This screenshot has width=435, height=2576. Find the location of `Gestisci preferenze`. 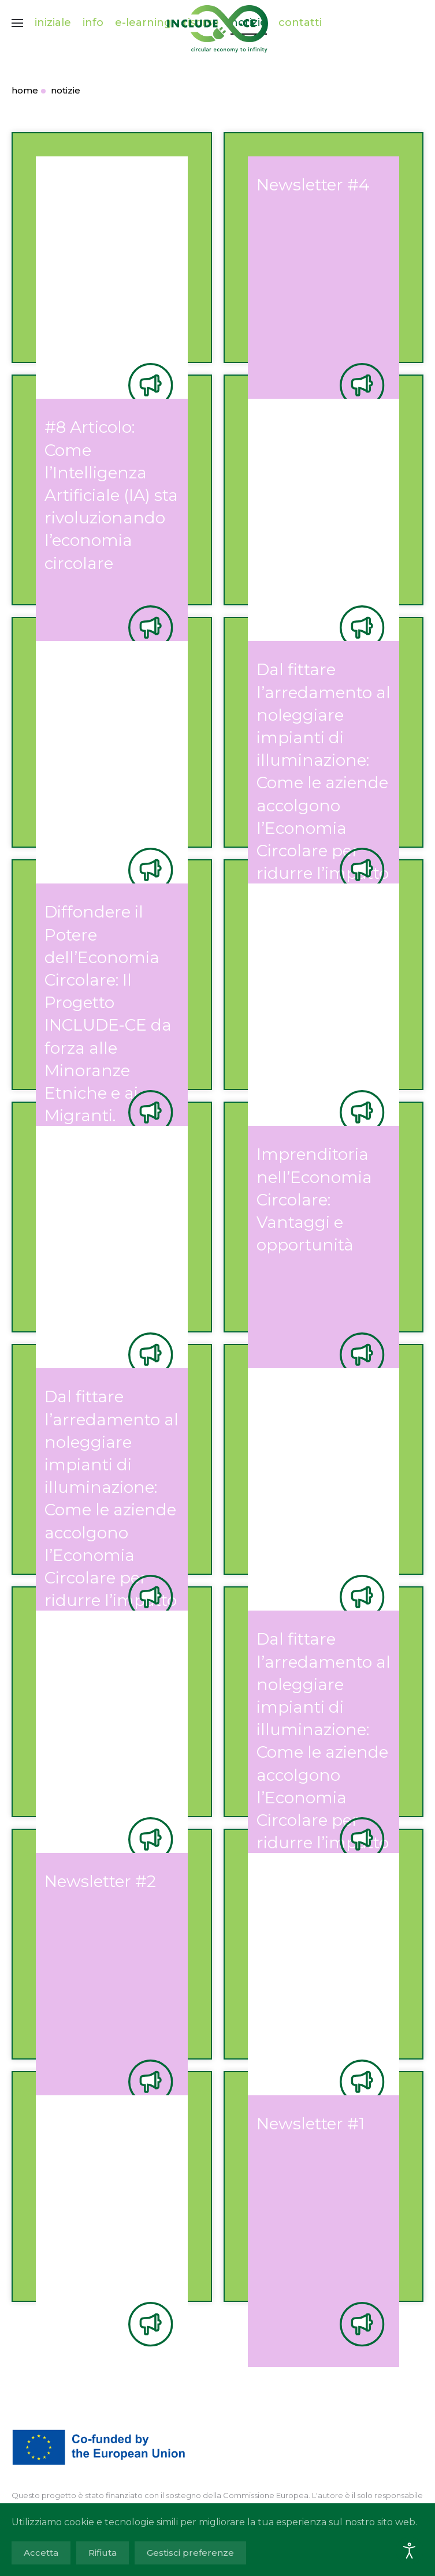

Gestisci preferenze is located at coordinates (190, 2552).